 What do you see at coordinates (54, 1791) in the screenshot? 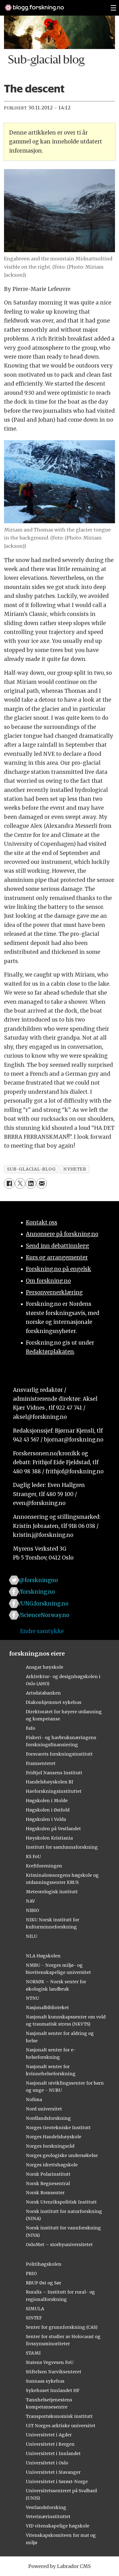
I see `Havforskningsinstituttet` at bounding box center [54, 1791].